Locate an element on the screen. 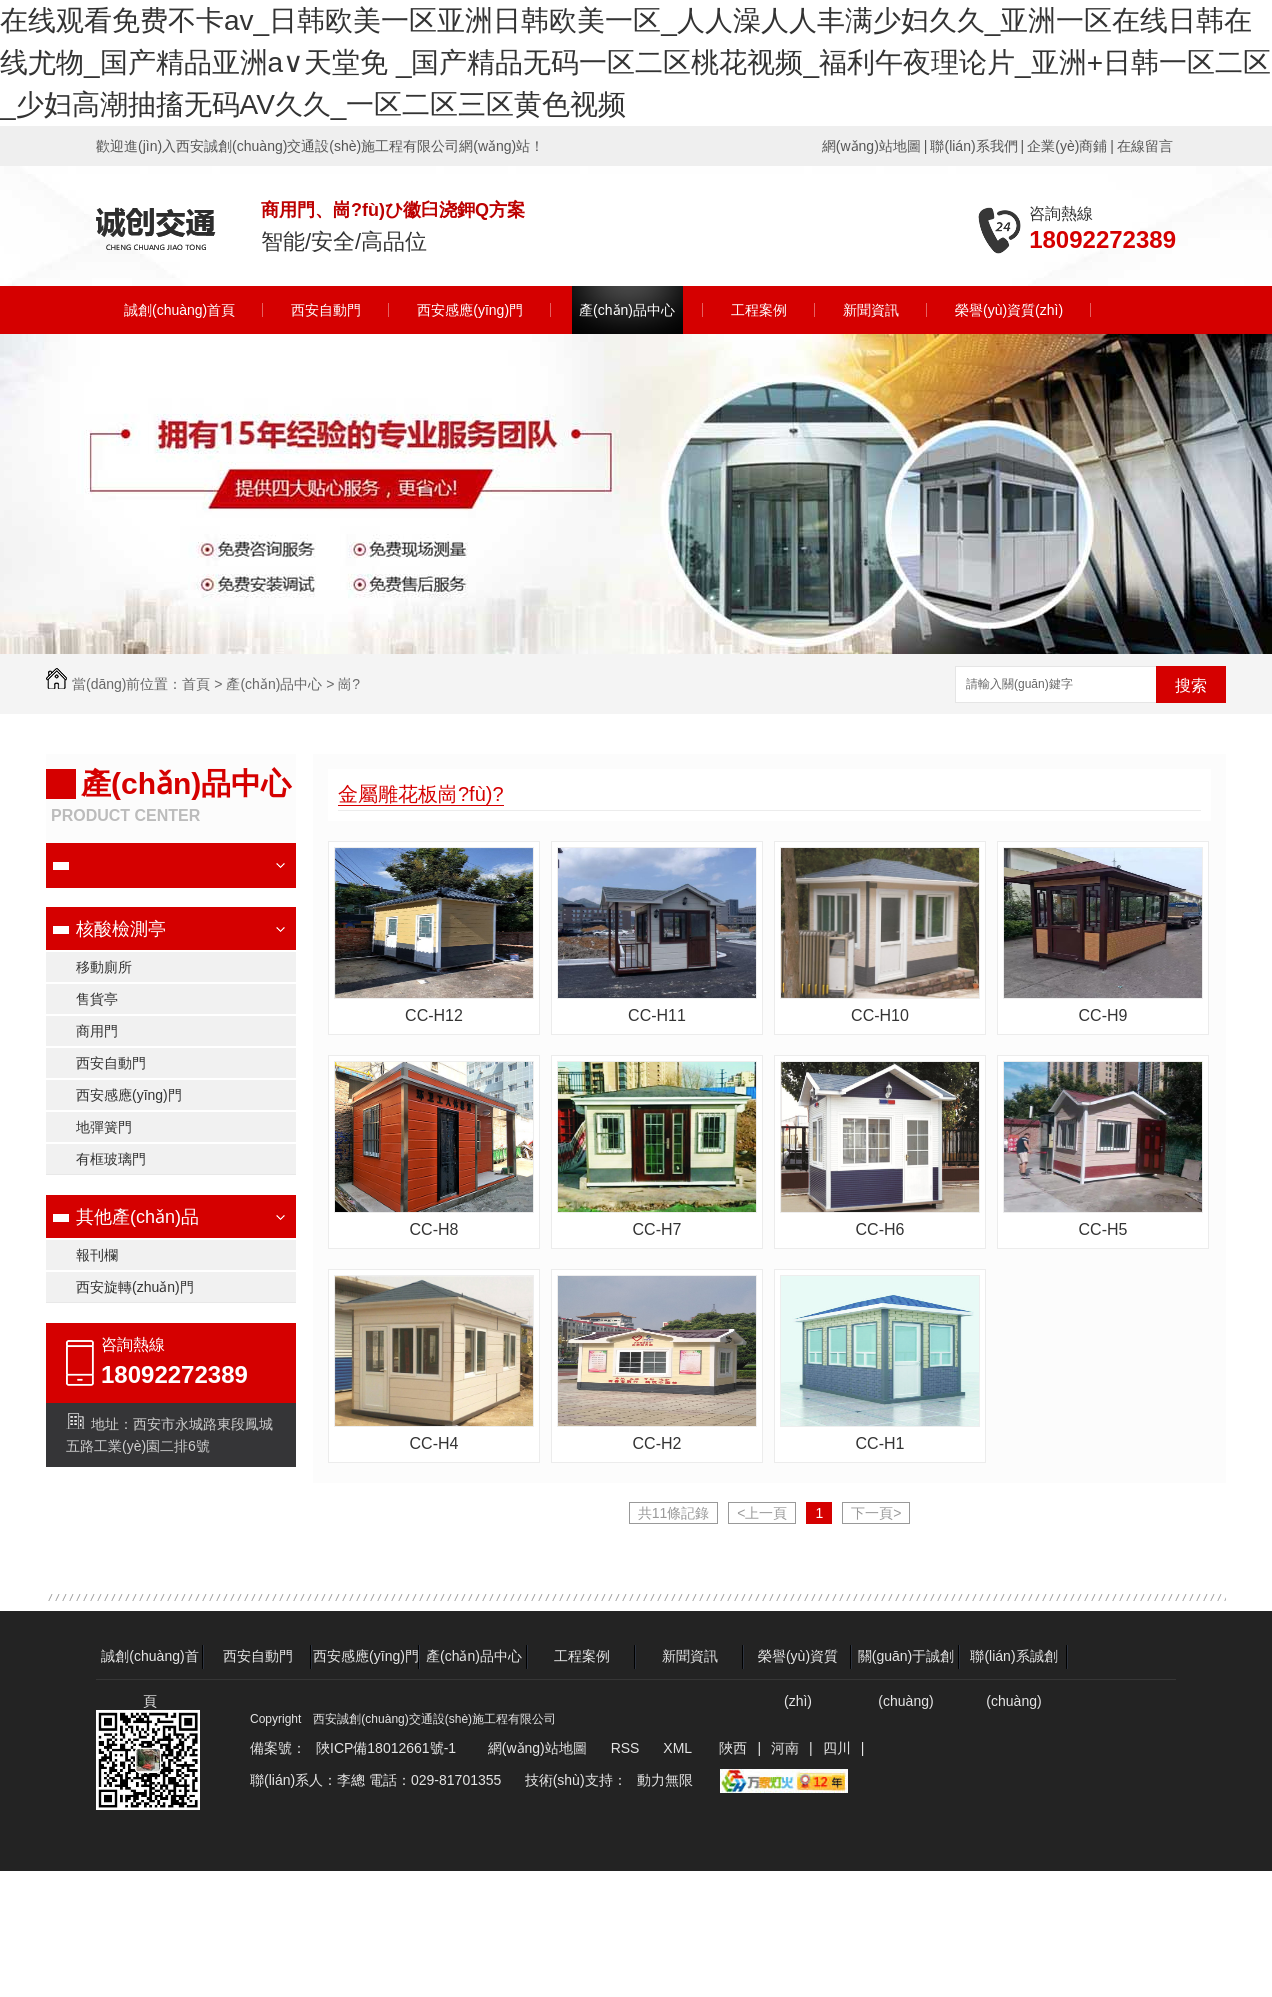  產(chǎn)品中心 is located at coordinates (627, 310).